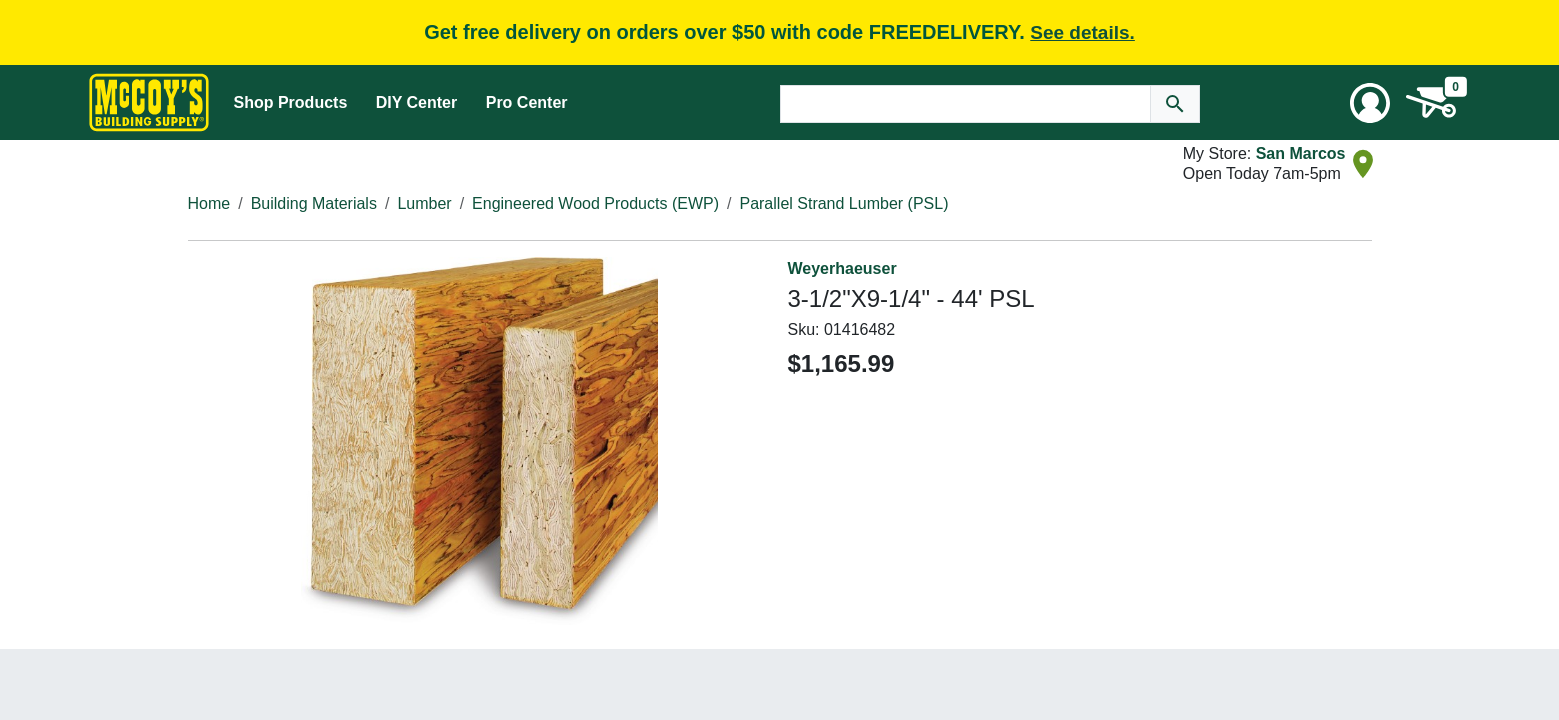  I want to click on [User Menu Toggle], so click(1370, 103).